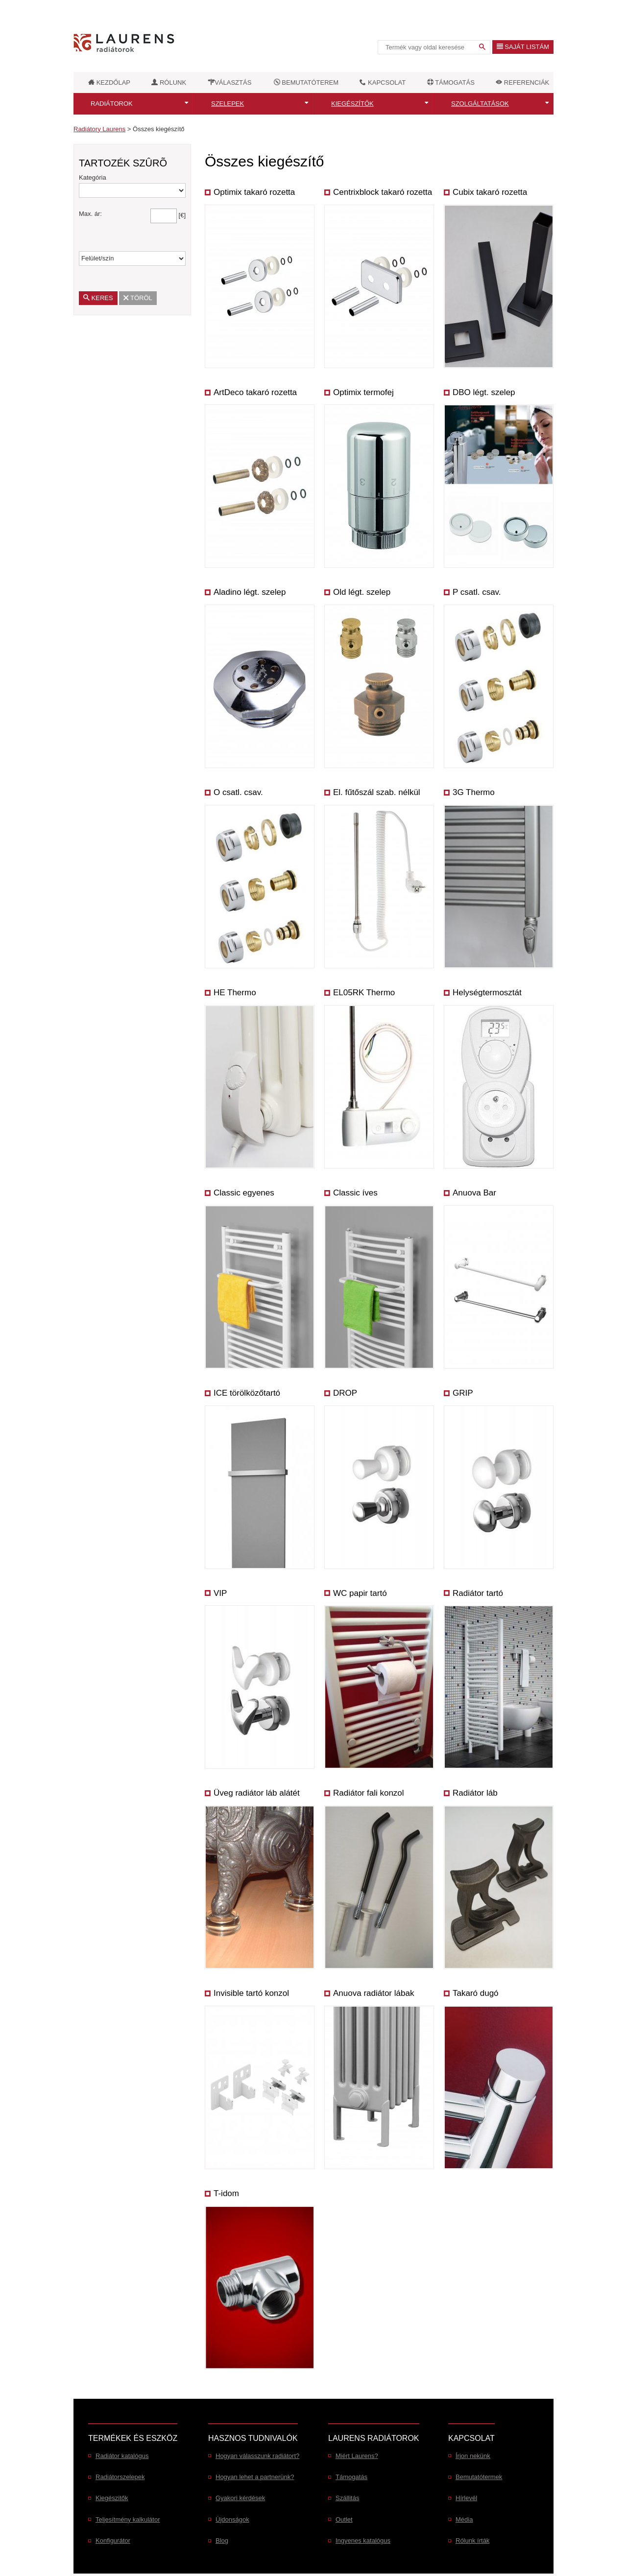 The height and width of the screenshot is (2576, 627). What do you see at coordinates (373, 1993) in the screenshot?
I see `Anuova radiátor lábak` at bounding box center [373, 1993].